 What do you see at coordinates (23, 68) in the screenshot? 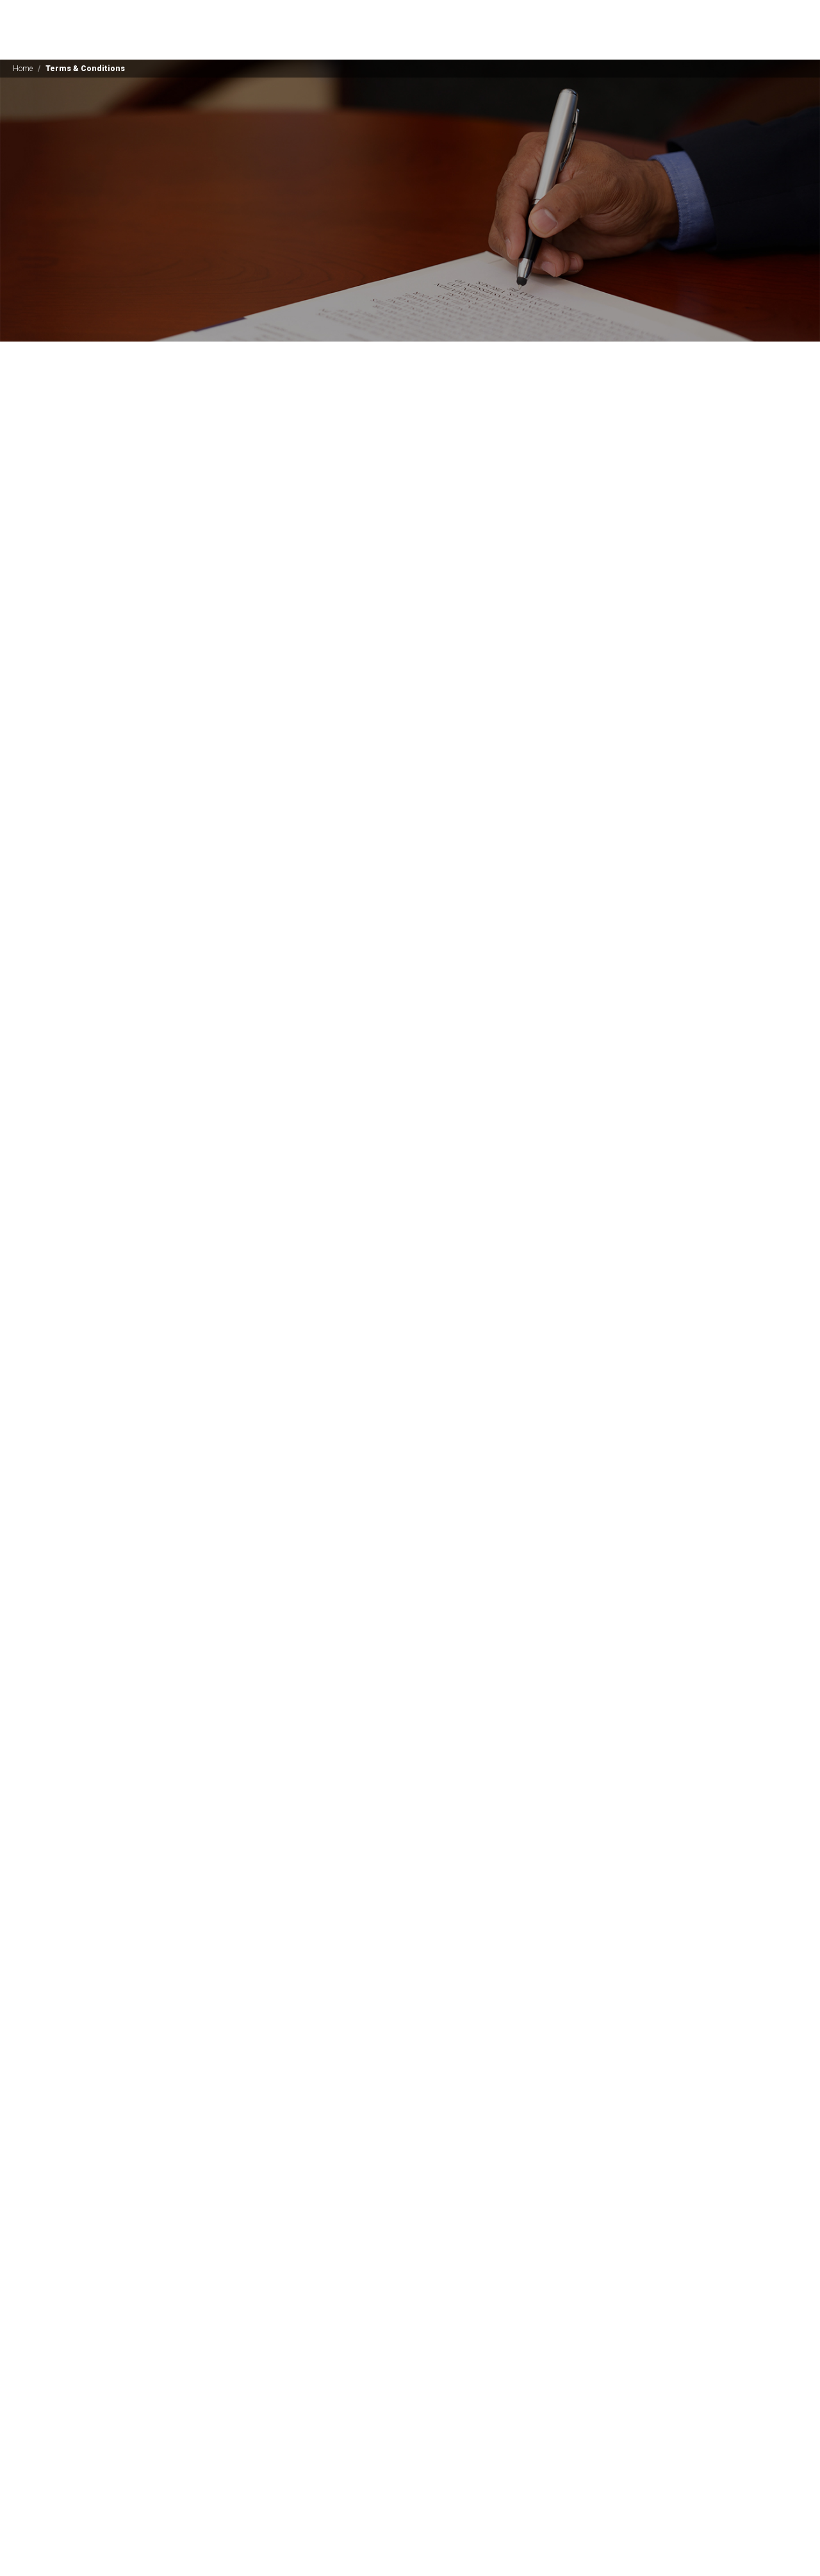
I see `Home` at bounding box center [23, 68].